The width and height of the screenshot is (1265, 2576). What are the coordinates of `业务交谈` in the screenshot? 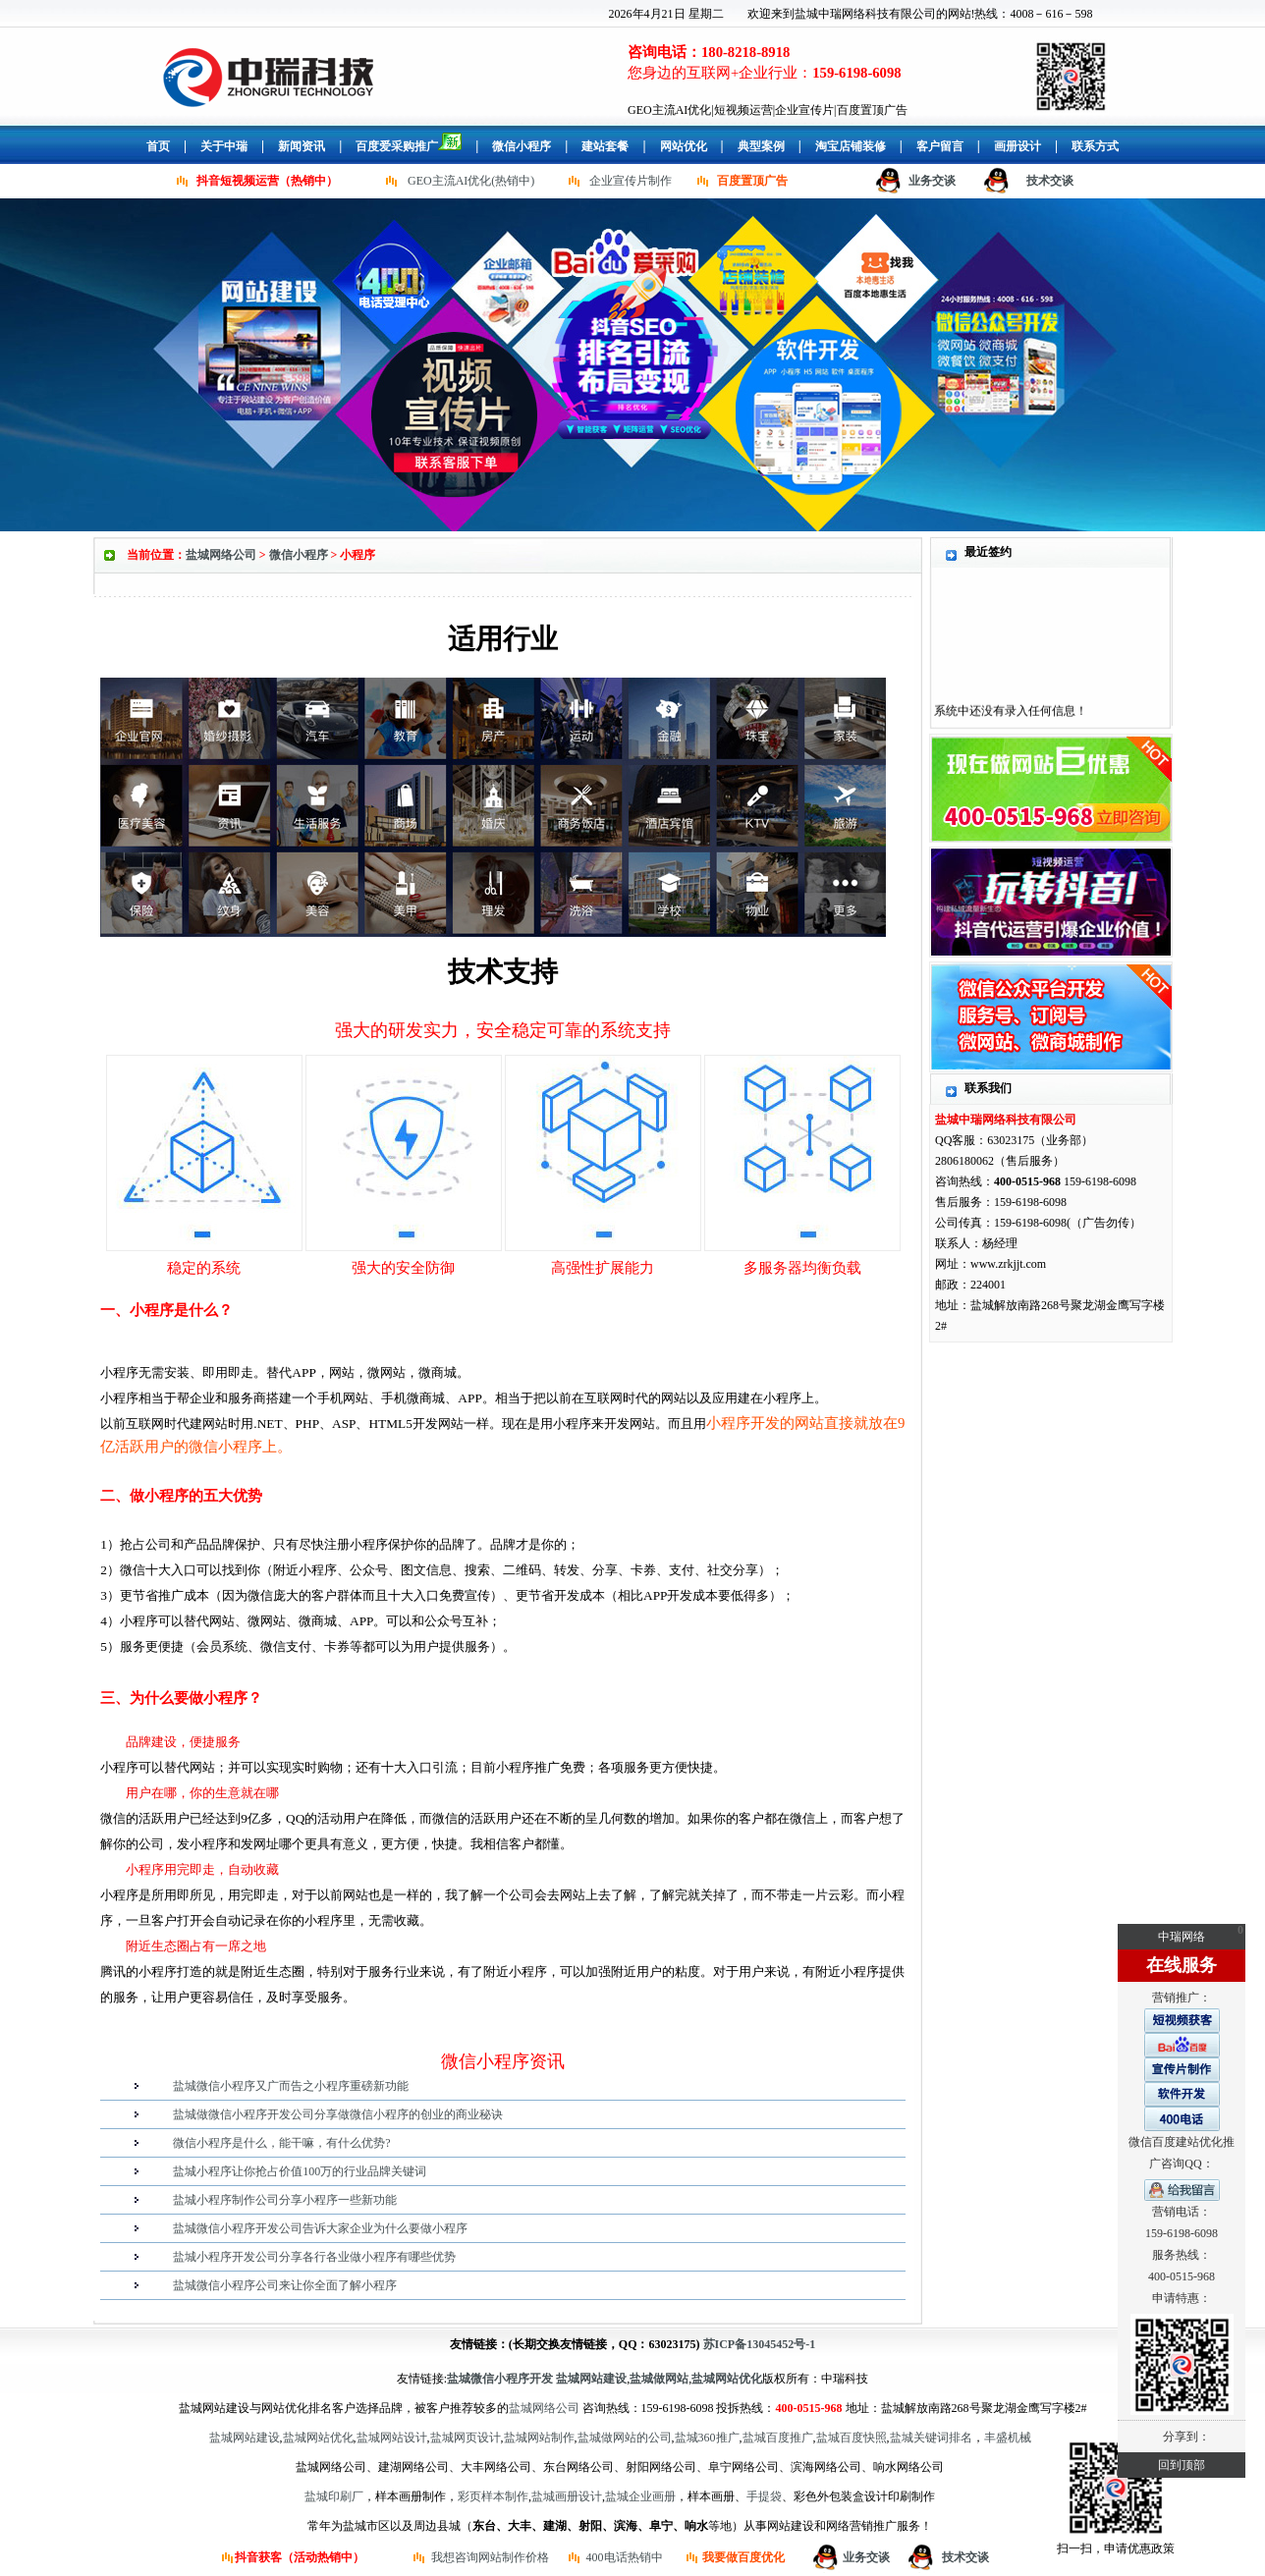 It's located at (932, 181).